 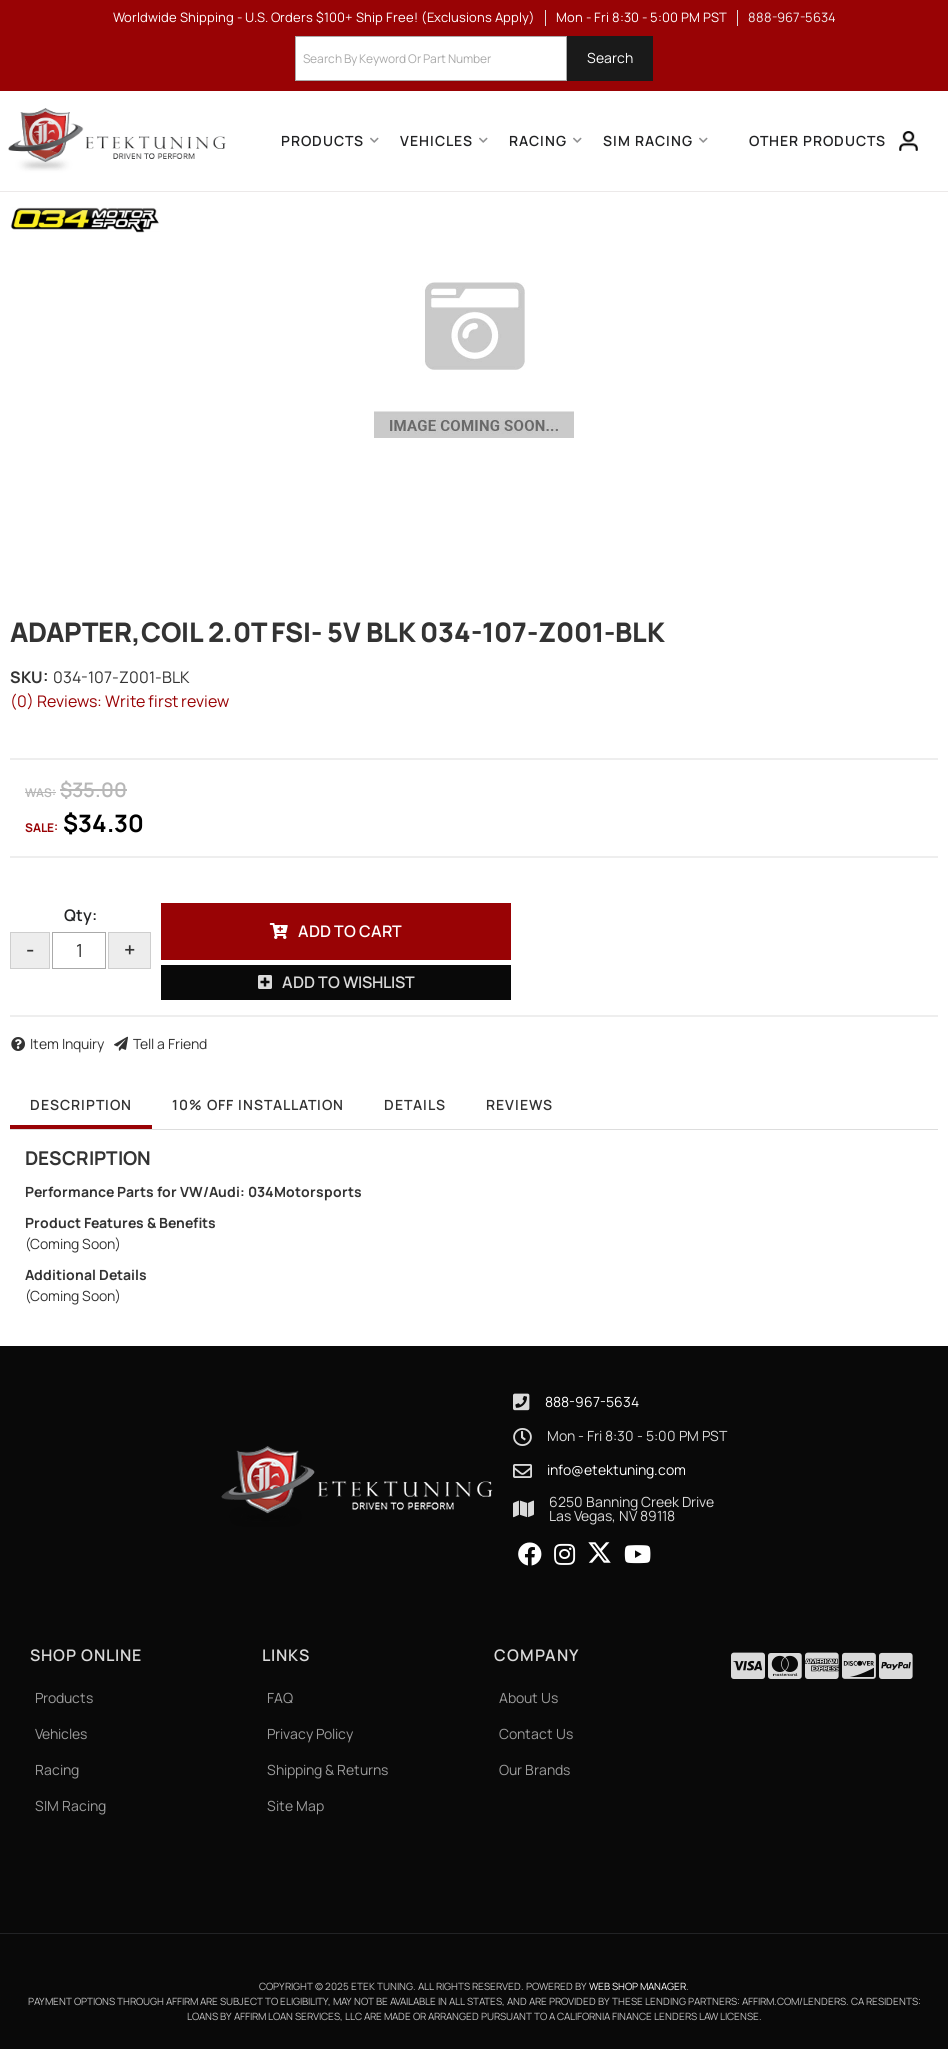 I want to click on 888-967-5634, so click(x=592, y=1401).